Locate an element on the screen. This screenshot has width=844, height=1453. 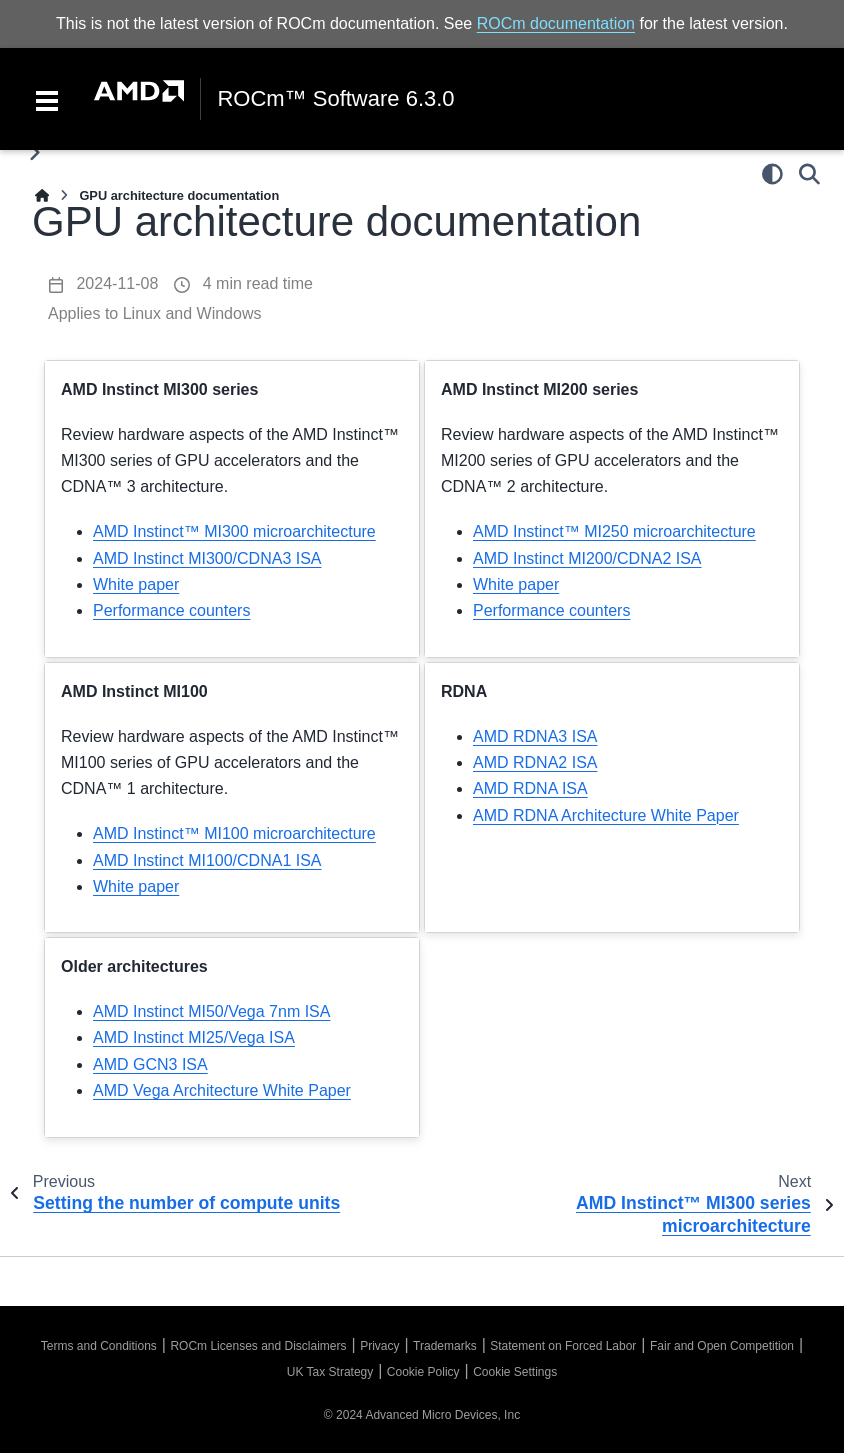
[Search] is located at coordinates (809, 174).